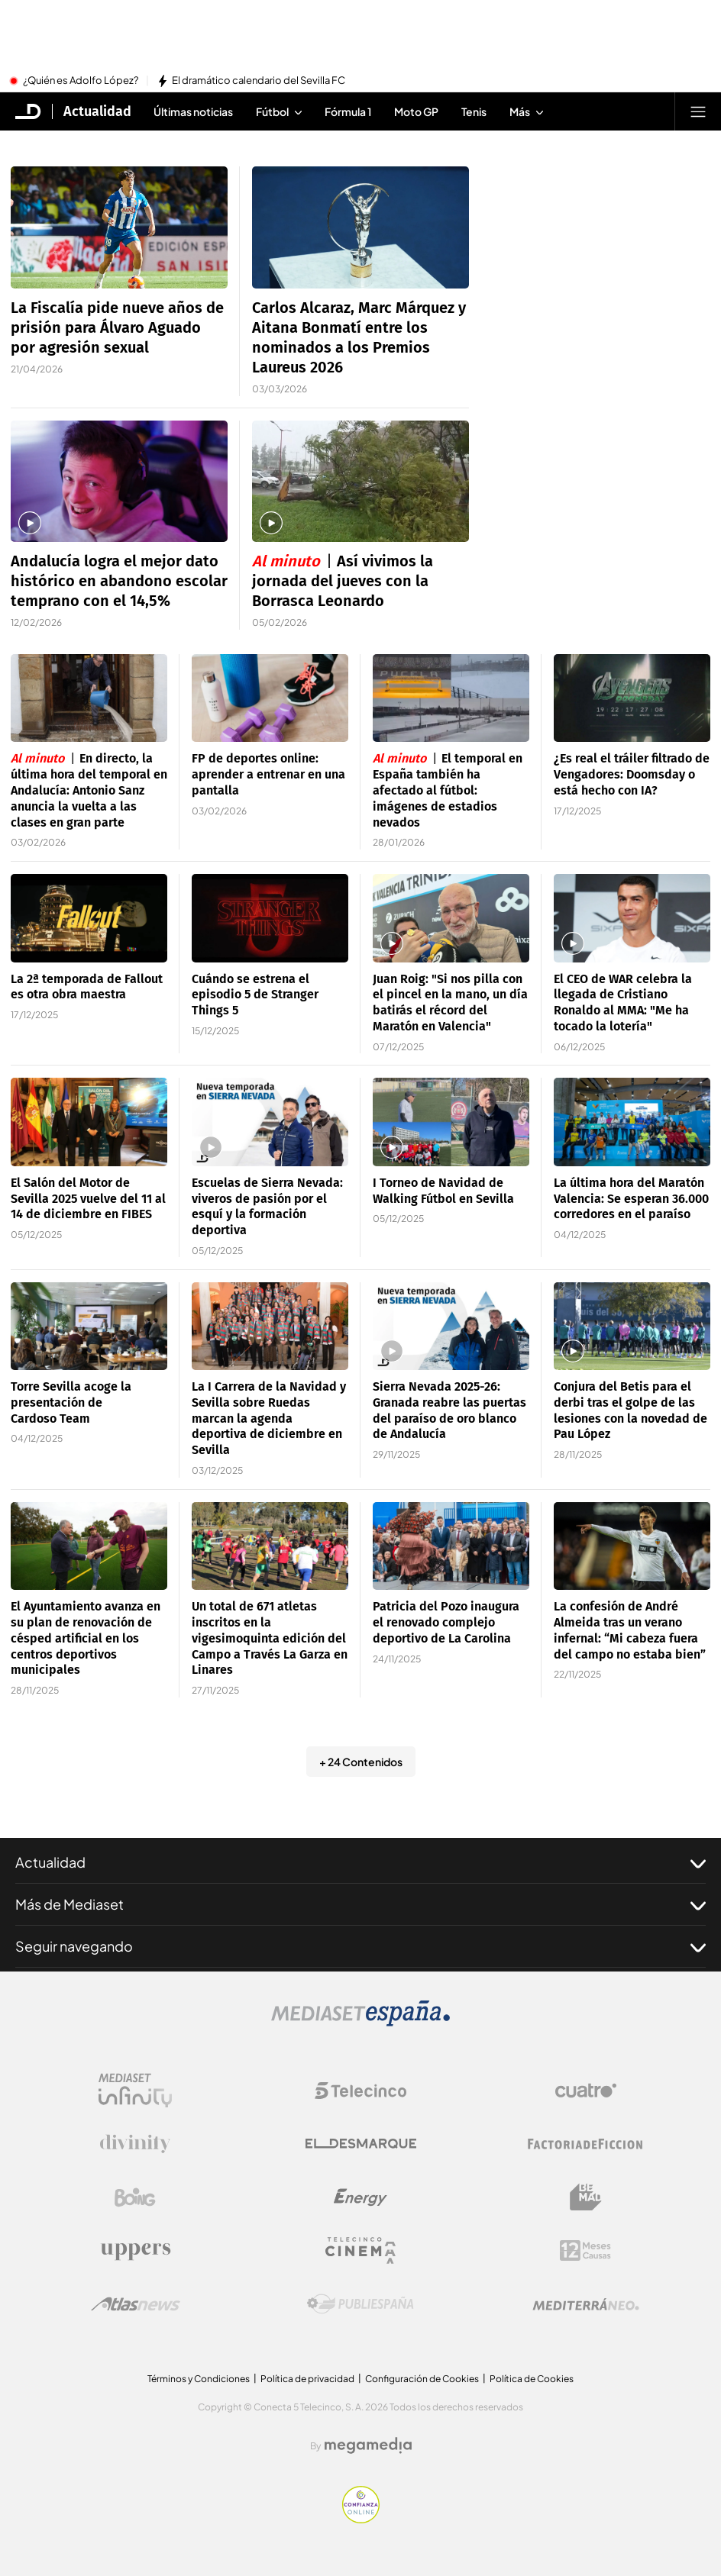  I want to click on [Logo Mediterráneo], so click(585, 2304).